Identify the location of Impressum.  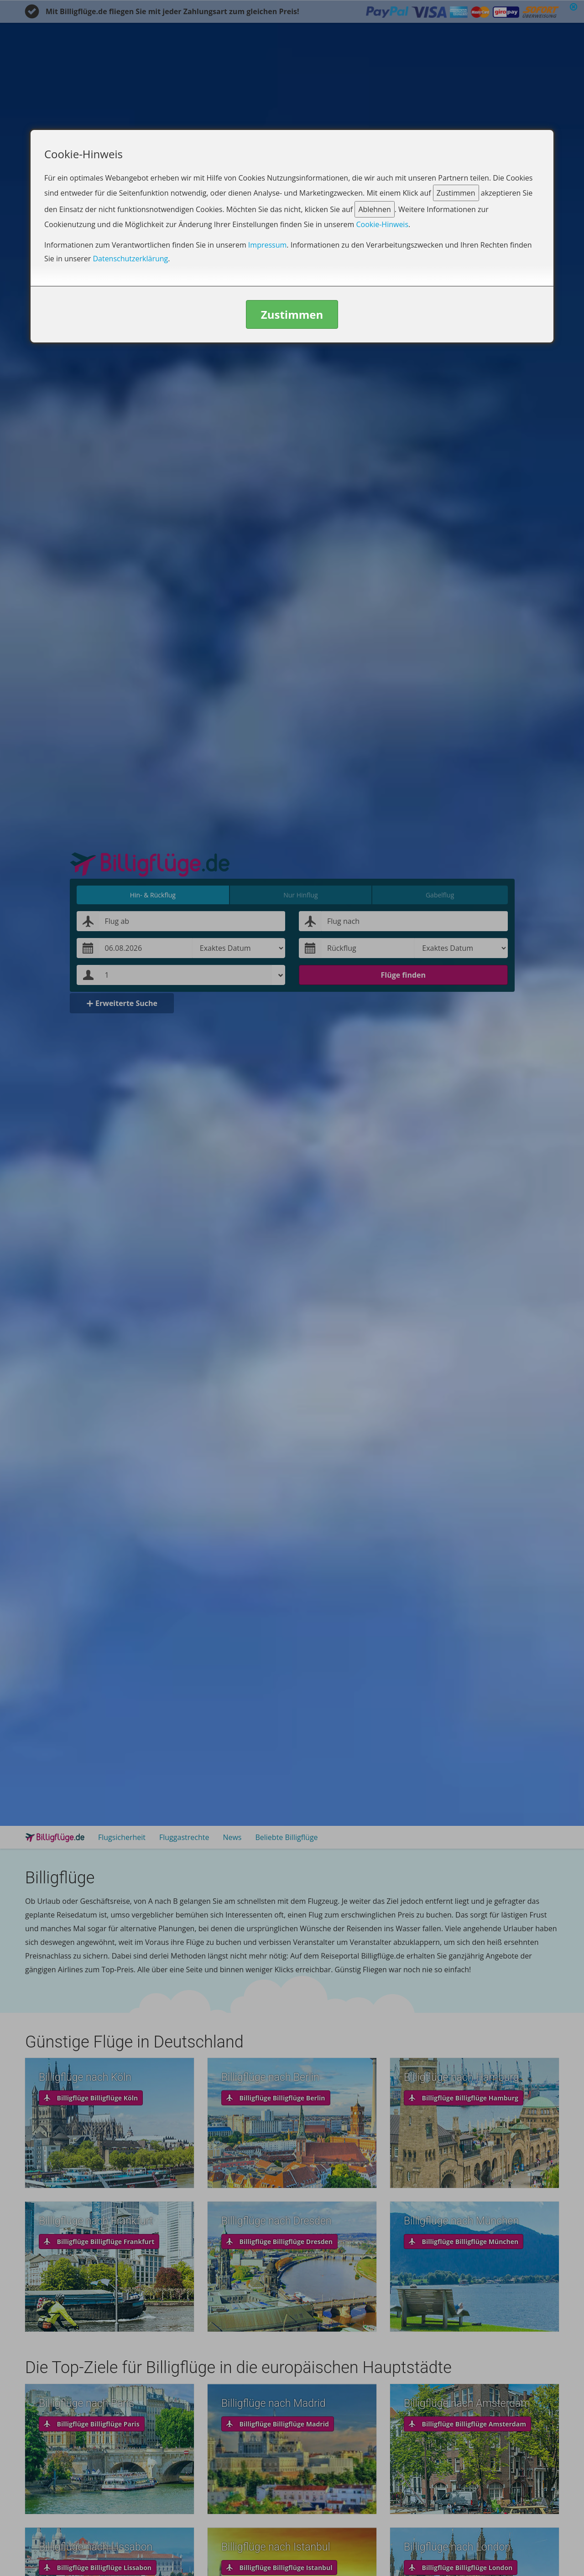
(267, 245).